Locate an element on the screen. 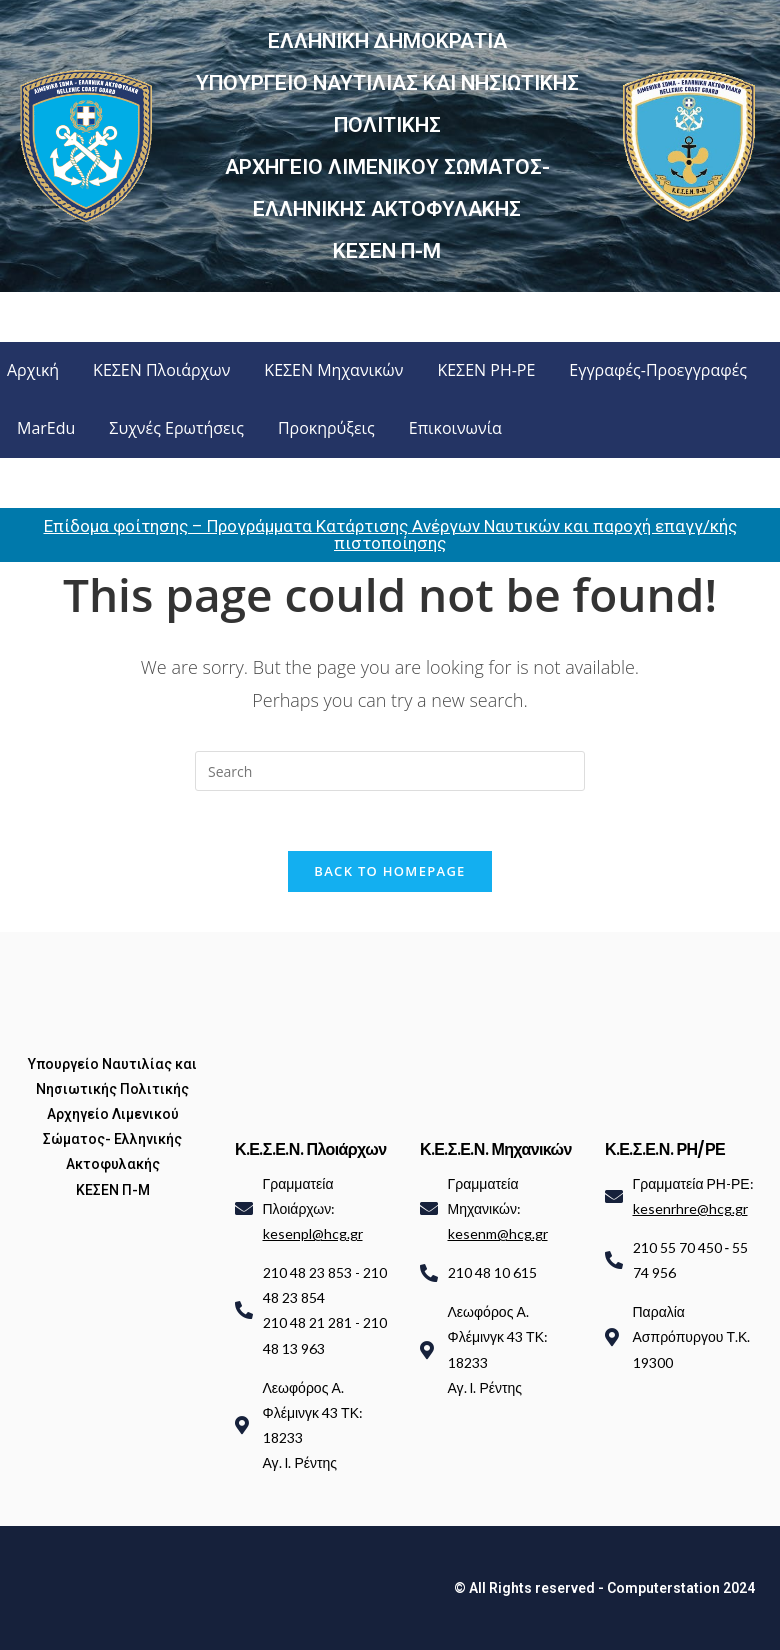  Προκηρύξεις is located at coordinates (326, 428).